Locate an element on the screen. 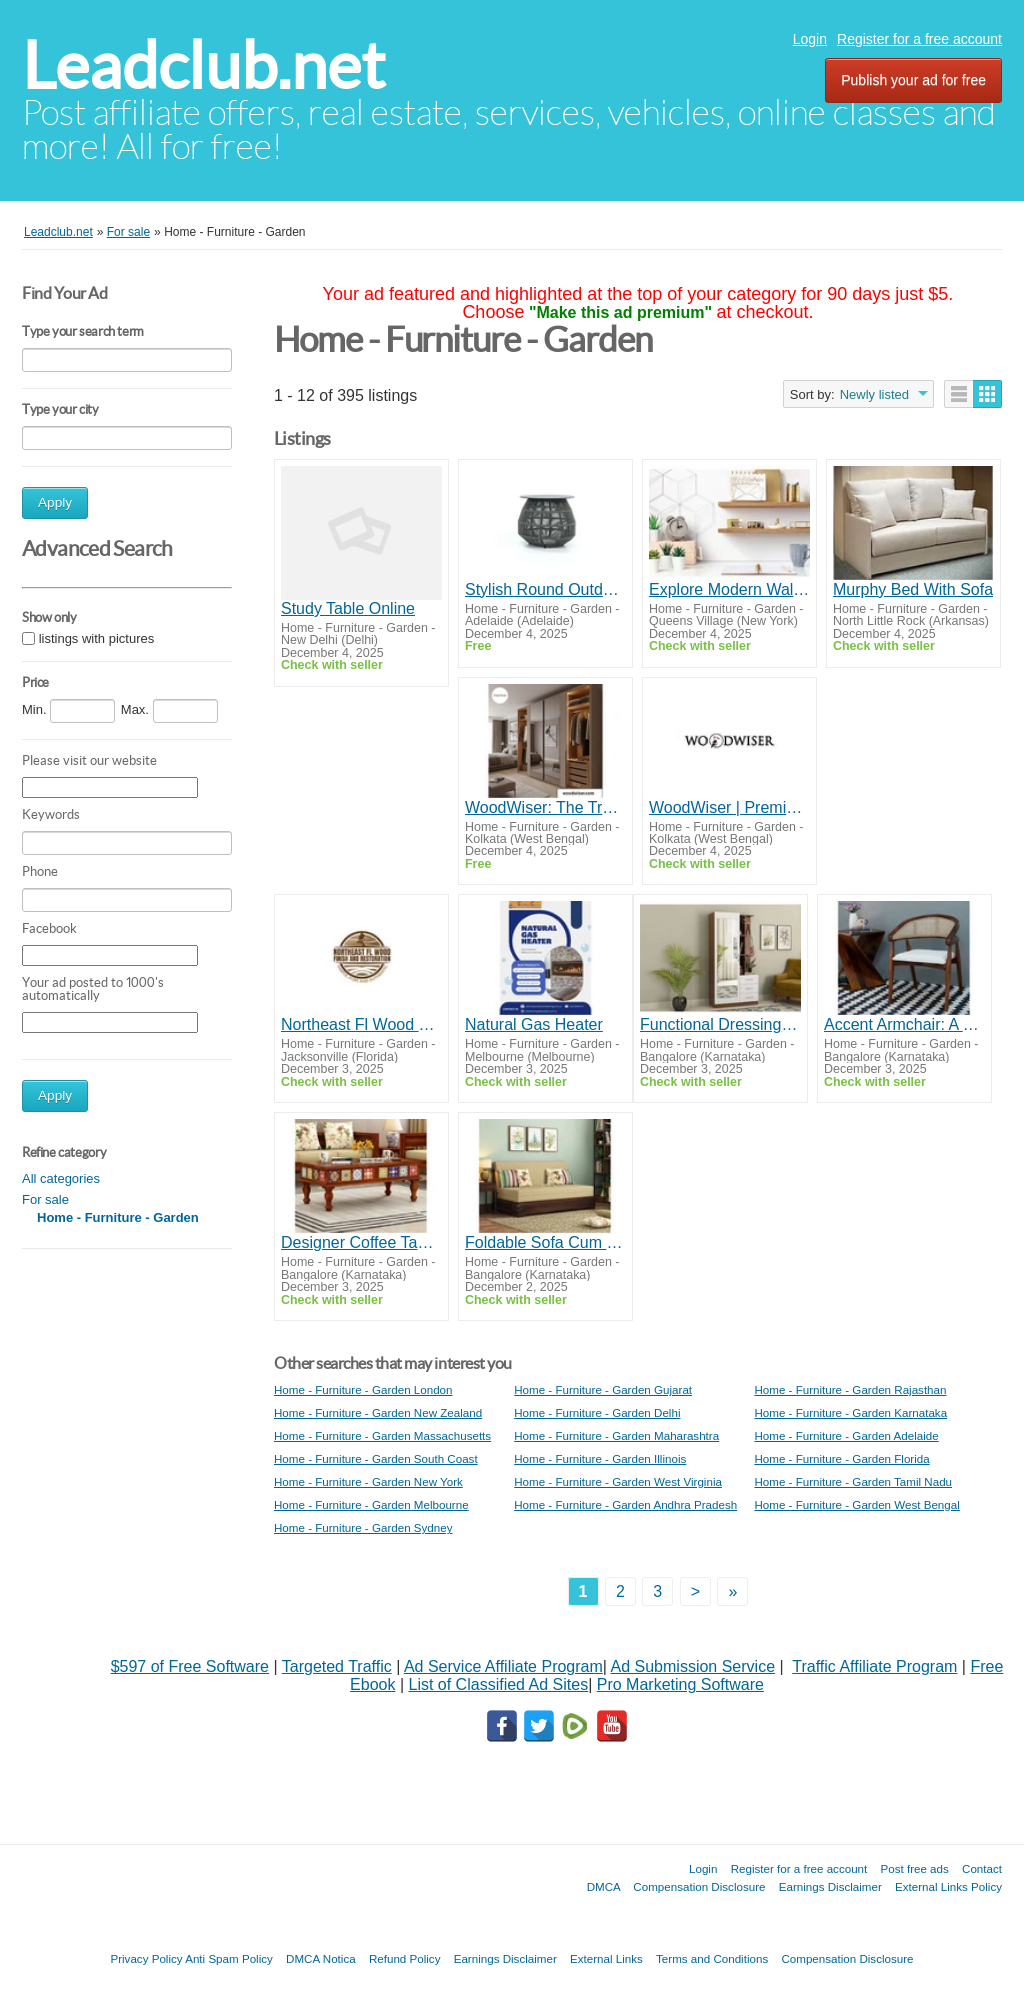 The width and height of the screenshot is (1024, 1998). $597 of Free Software is located at coordinates (190, 1666).